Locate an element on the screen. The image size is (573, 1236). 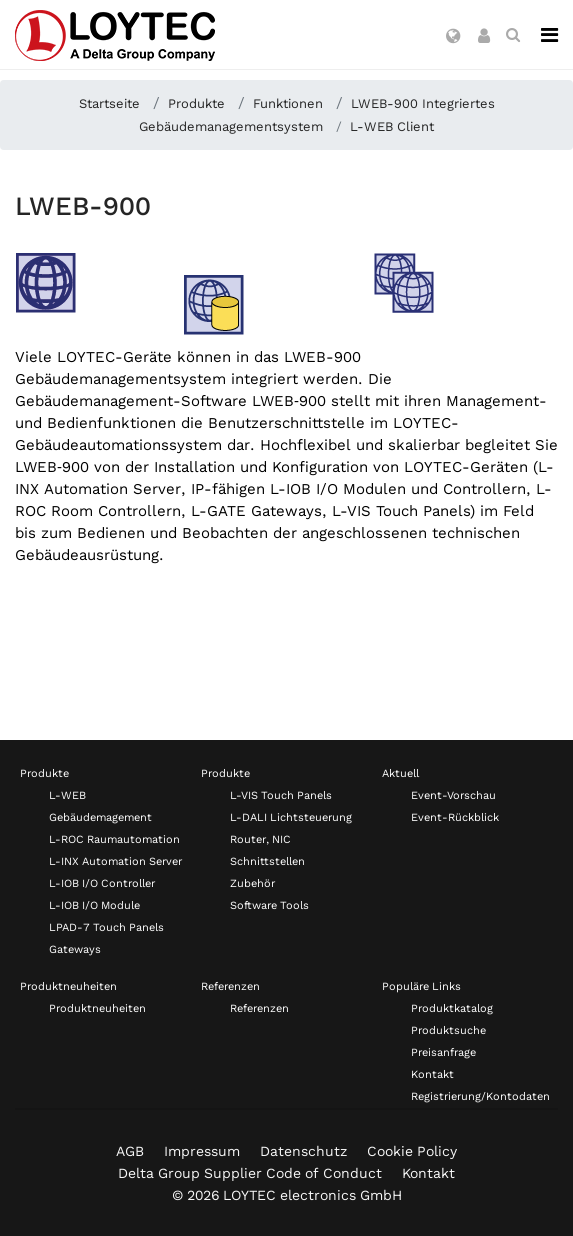
L-IOB I/O Module is located at coordinates (94, 905).